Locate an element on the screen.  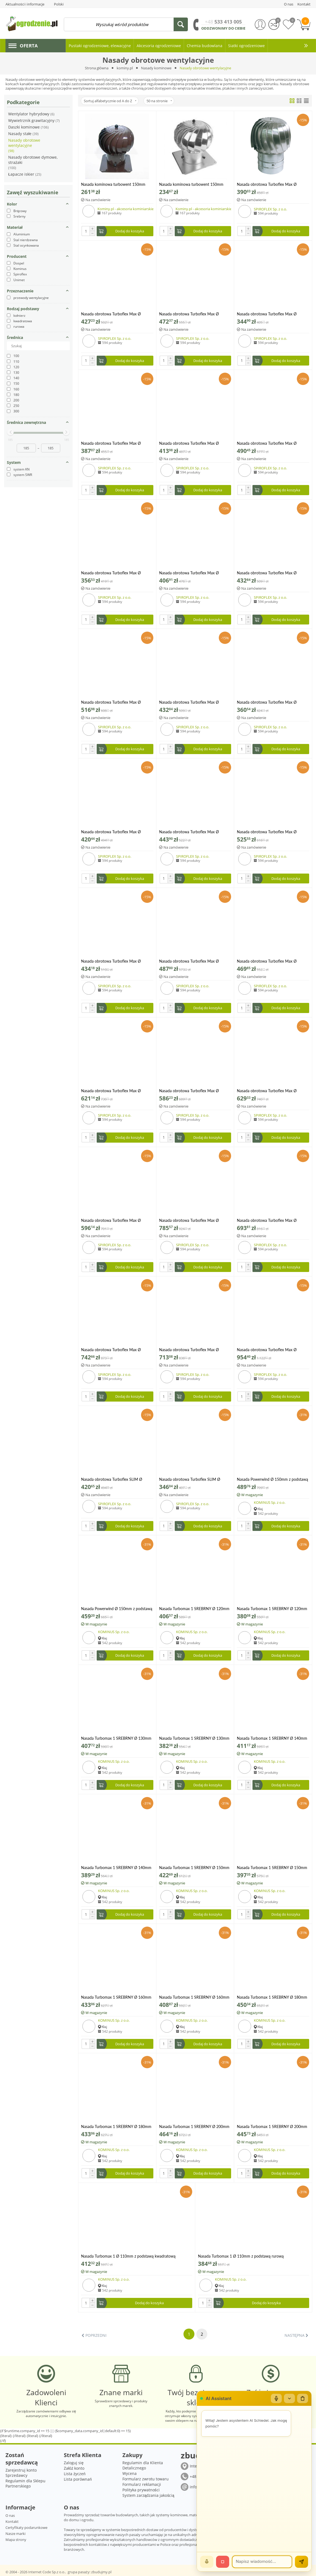
Nasada Turbomax 1 Ø 110mm z podstawą kwadratową is located at coordinates (128, 2256).